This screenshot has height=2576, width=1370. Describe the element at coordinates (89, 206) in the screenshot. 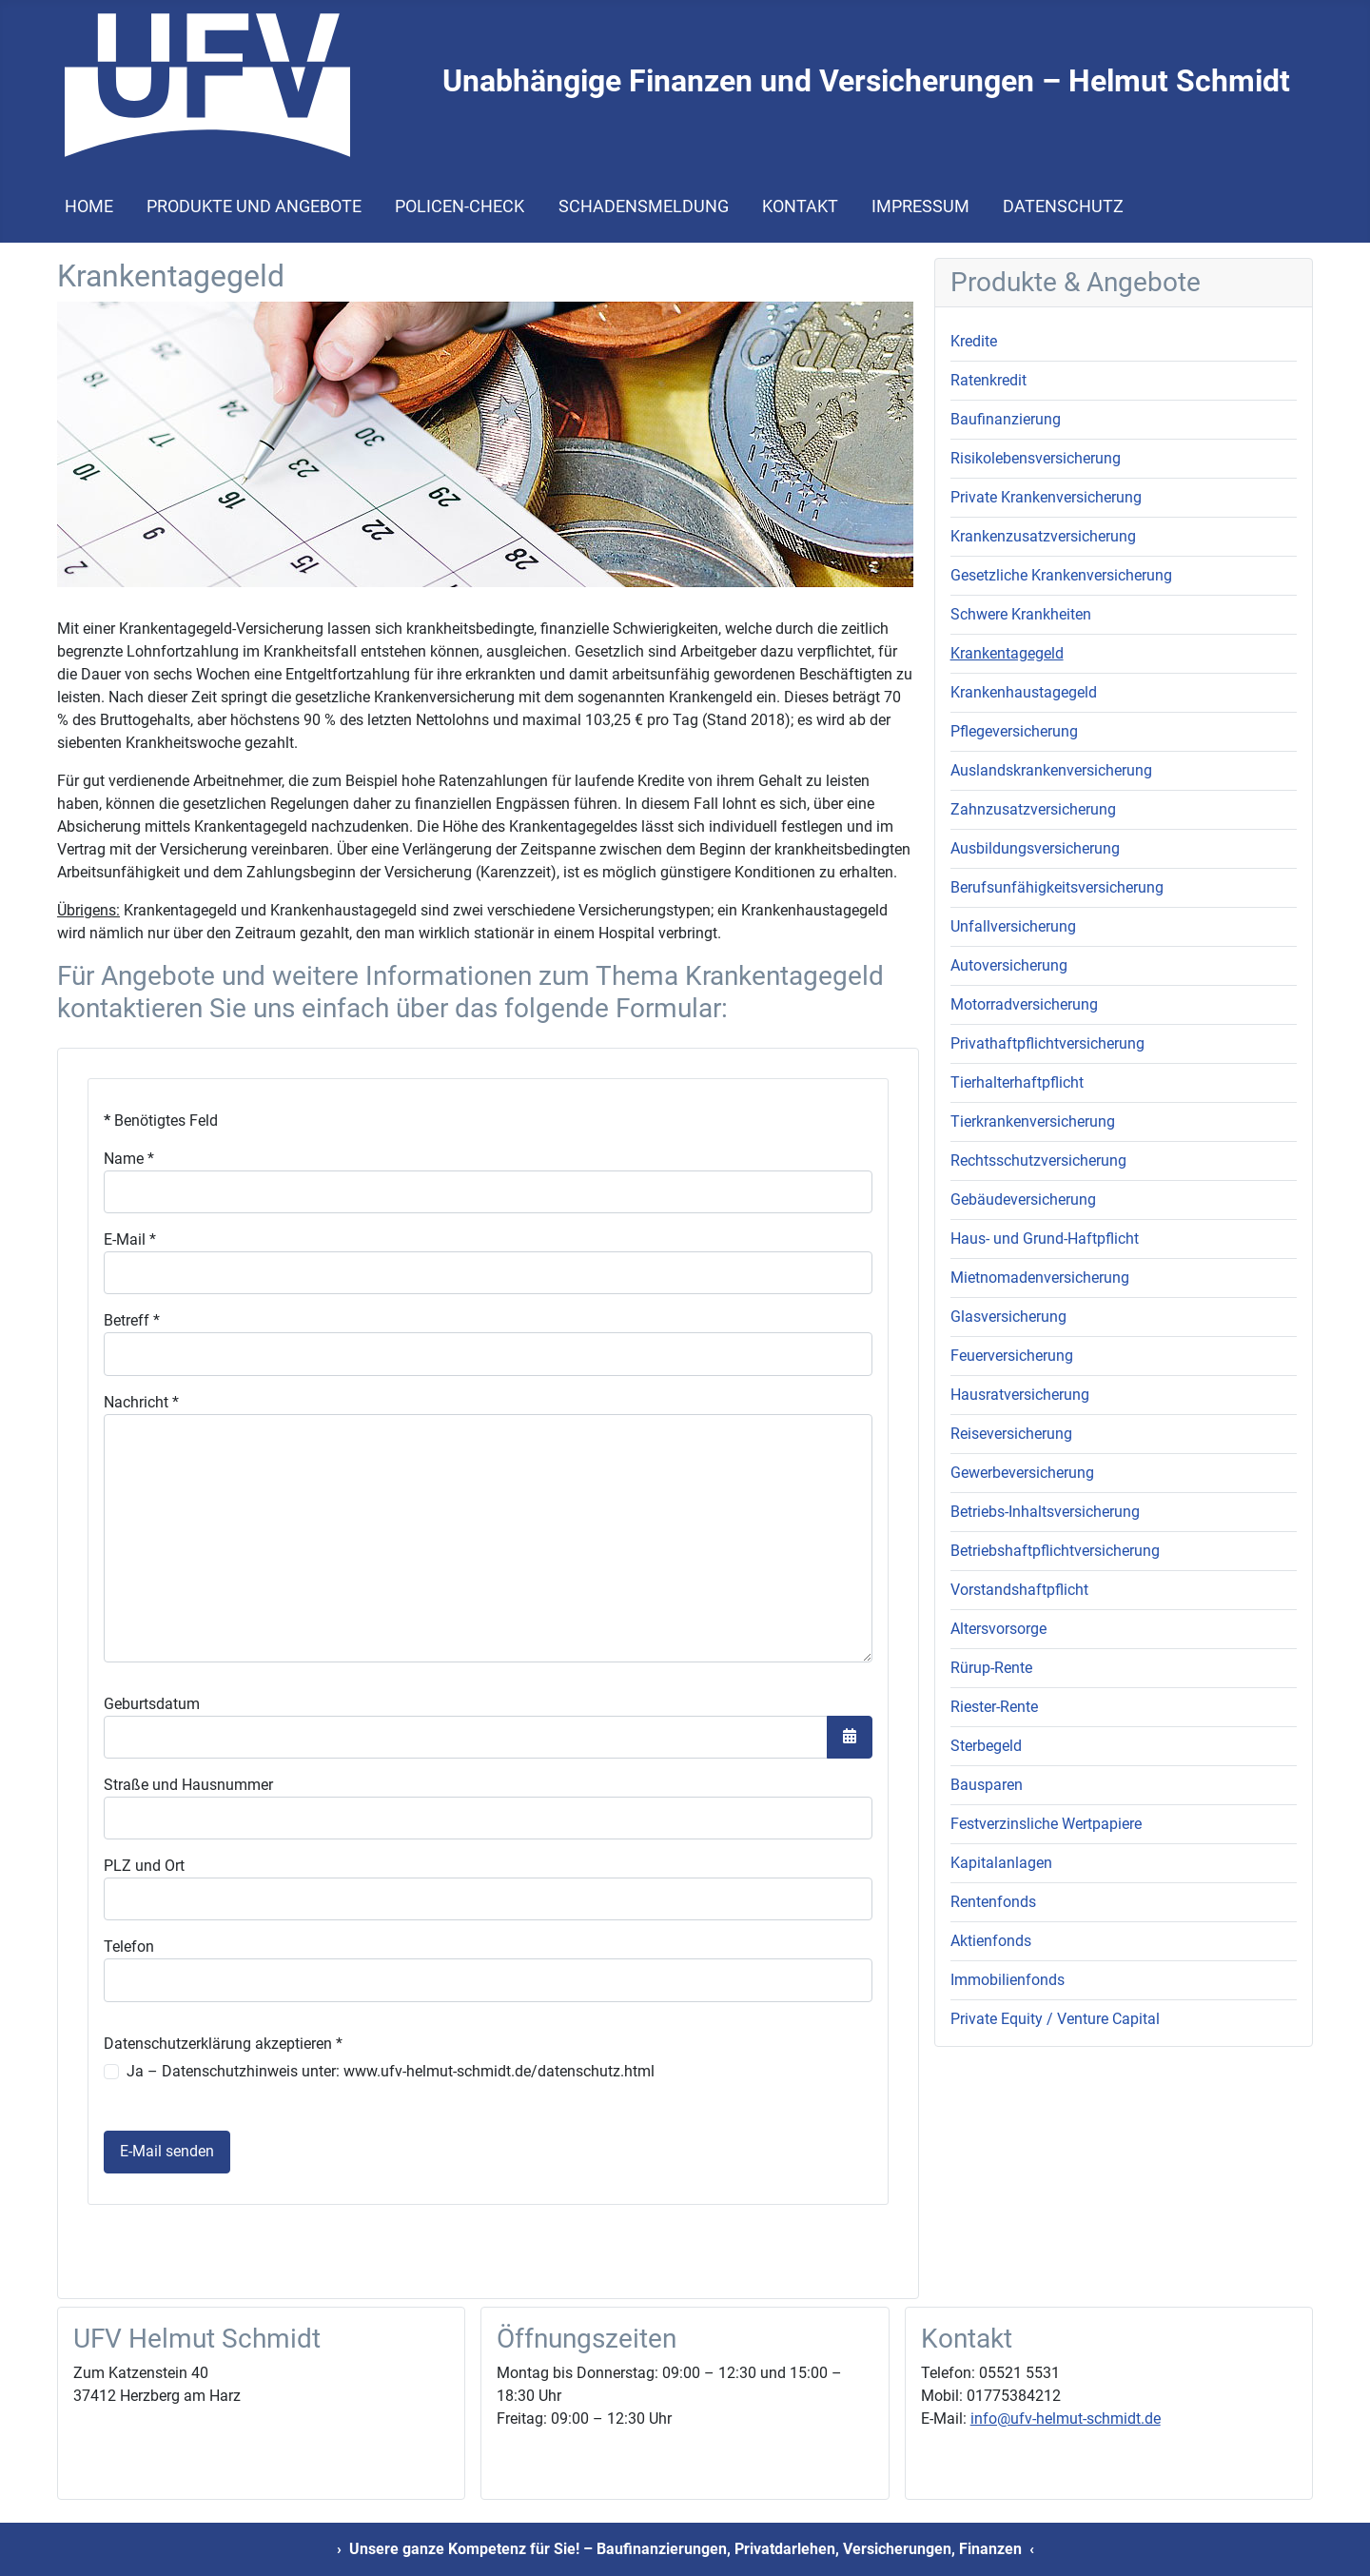

I see `Home` at that location.